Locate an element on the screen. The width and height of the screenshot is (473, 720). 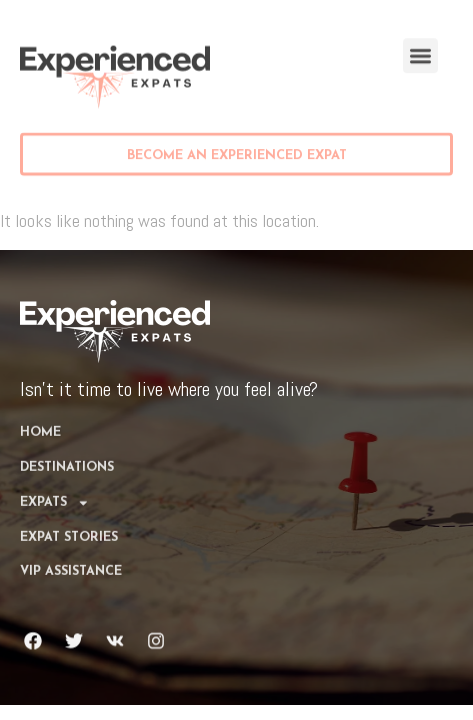
VIP Assistance is located at coordinates (71, 554).